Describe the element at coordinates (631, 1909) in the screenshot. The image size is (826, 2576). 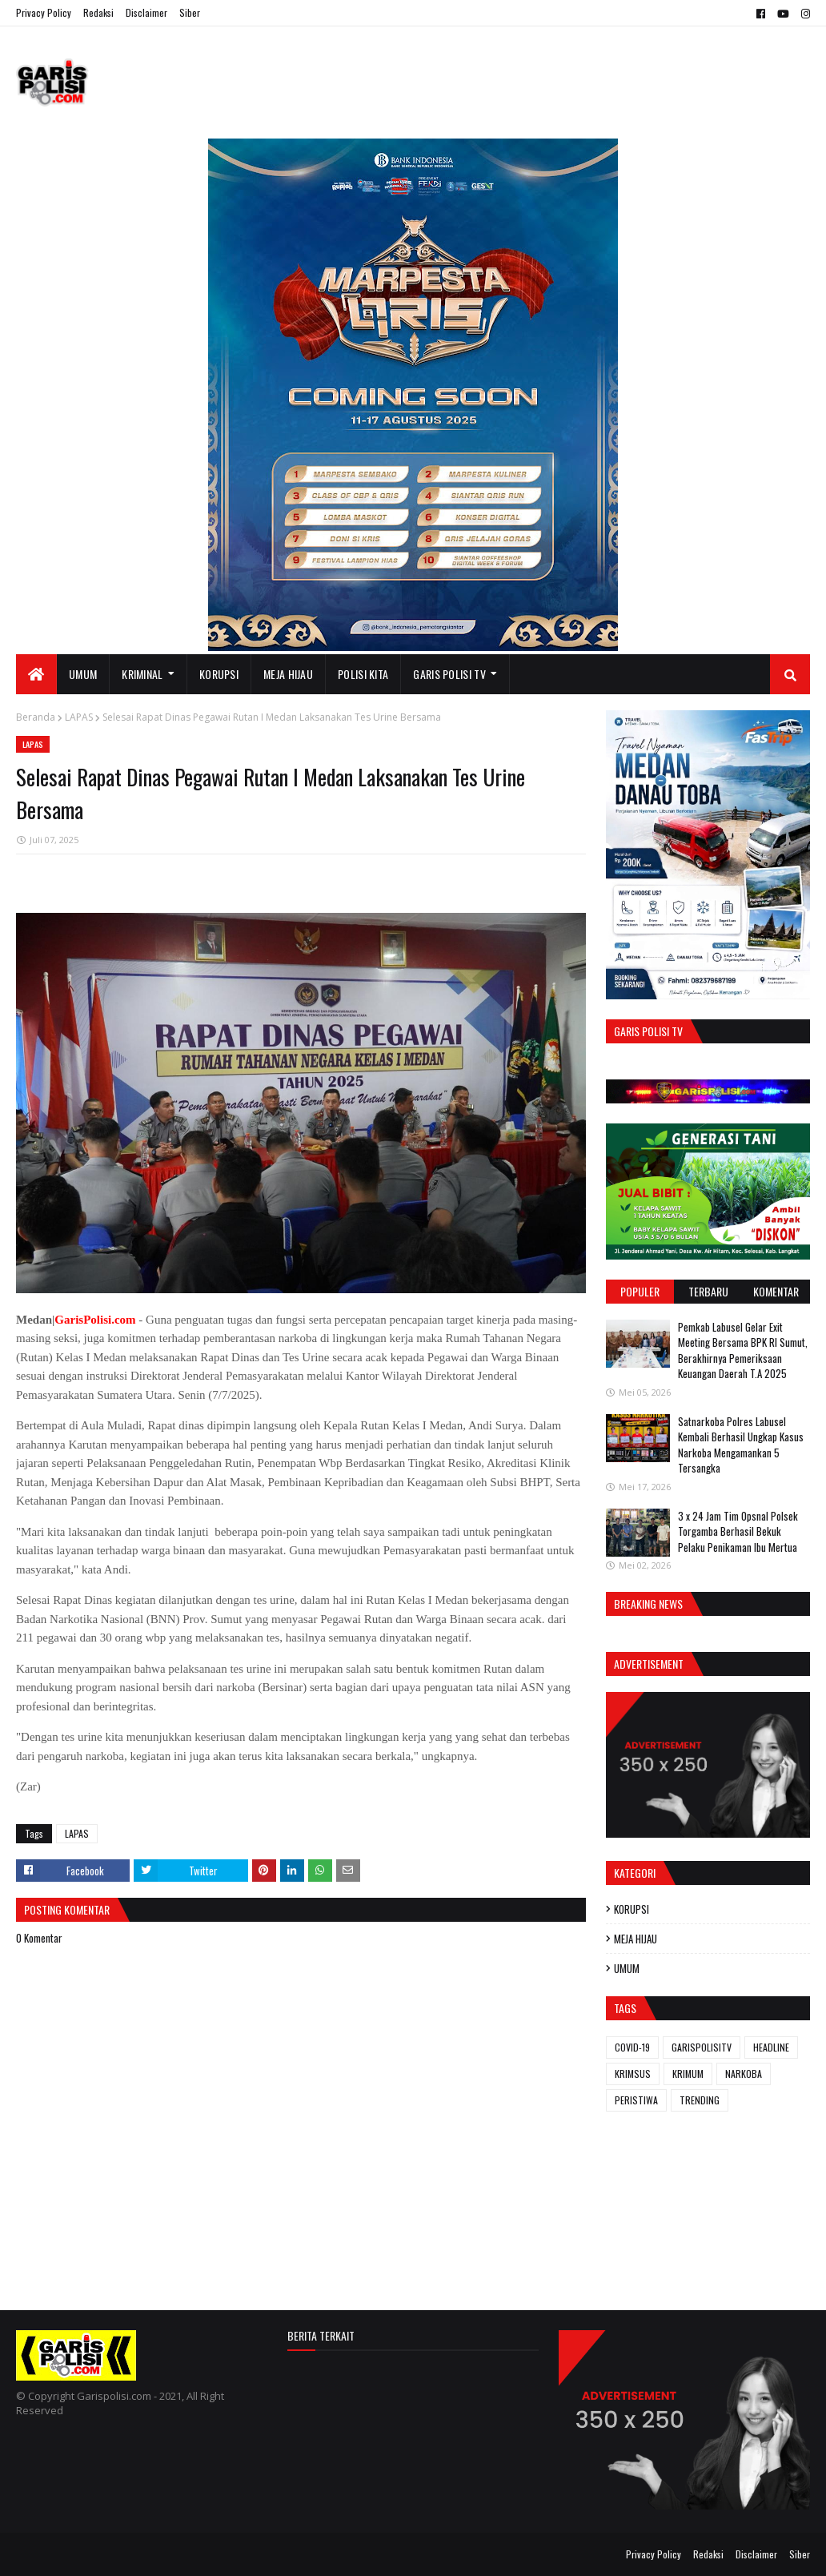
I see `KORUPSI` at that location.